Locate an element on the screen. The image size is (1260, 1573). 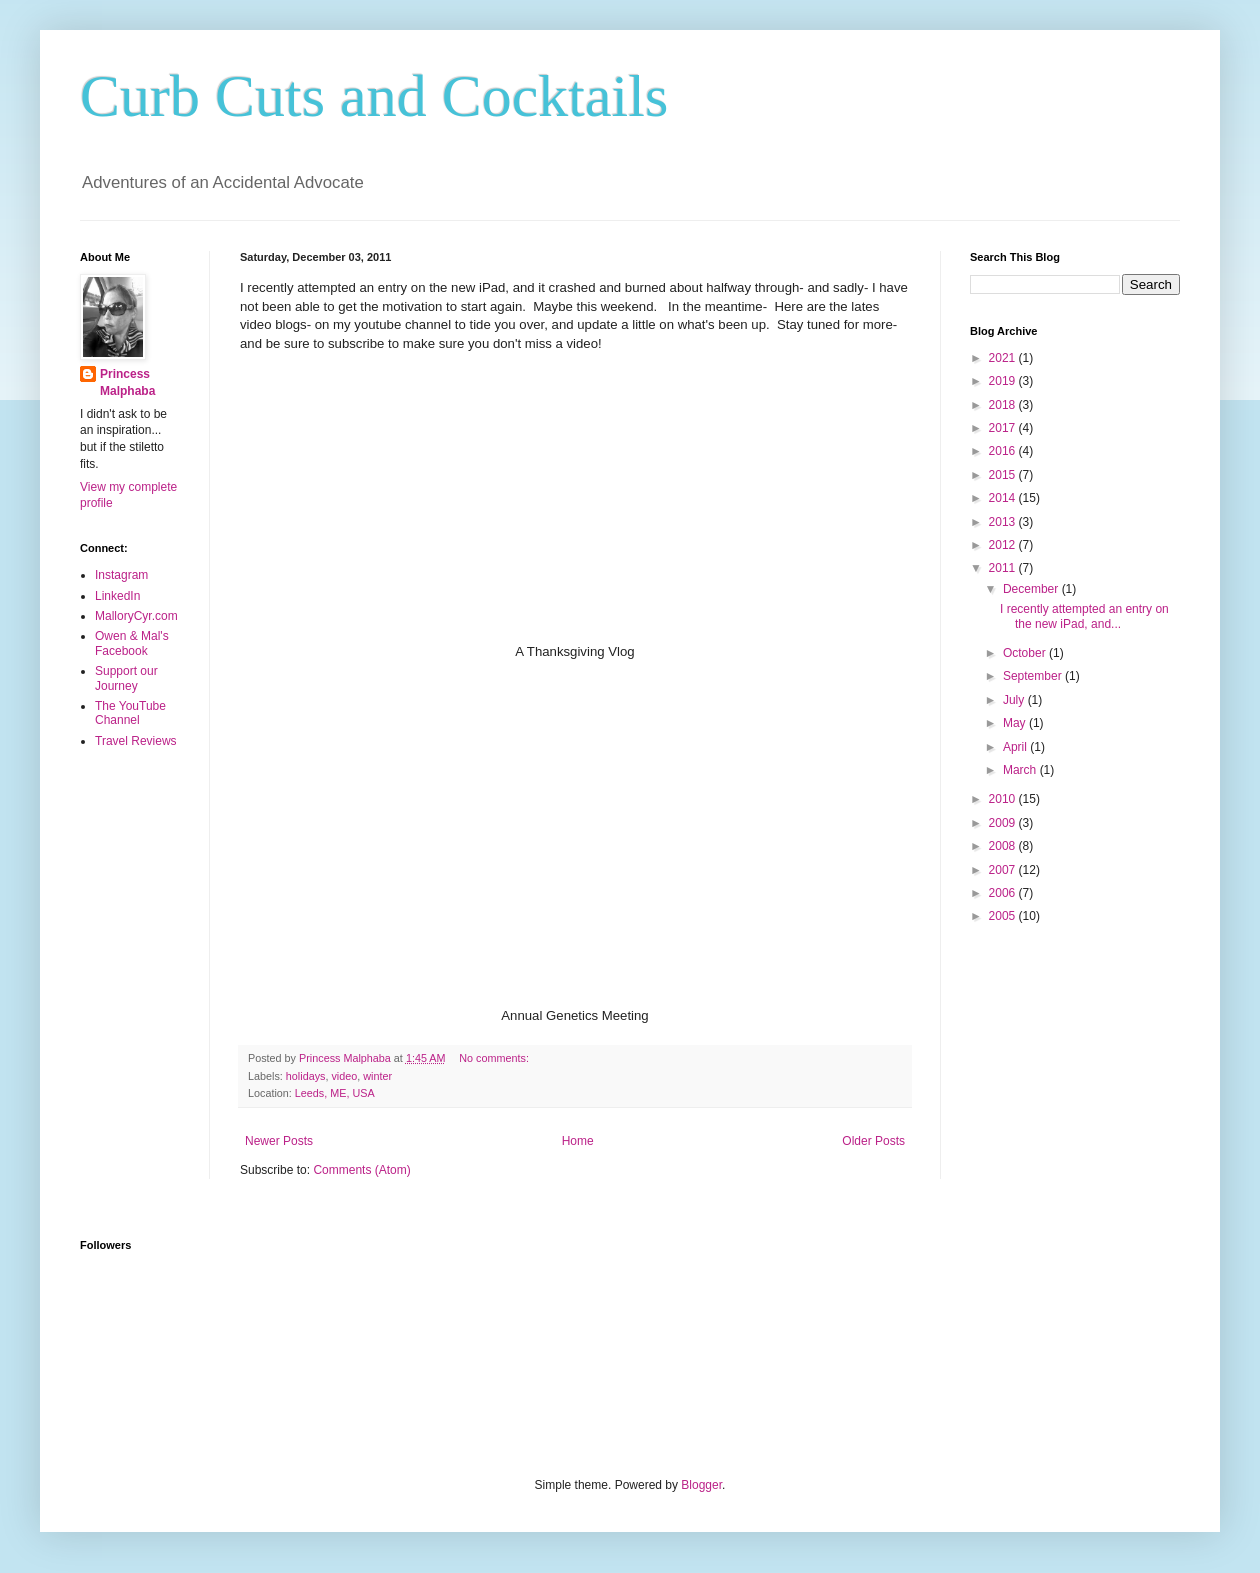
September is located at coordinates (1034, 676).